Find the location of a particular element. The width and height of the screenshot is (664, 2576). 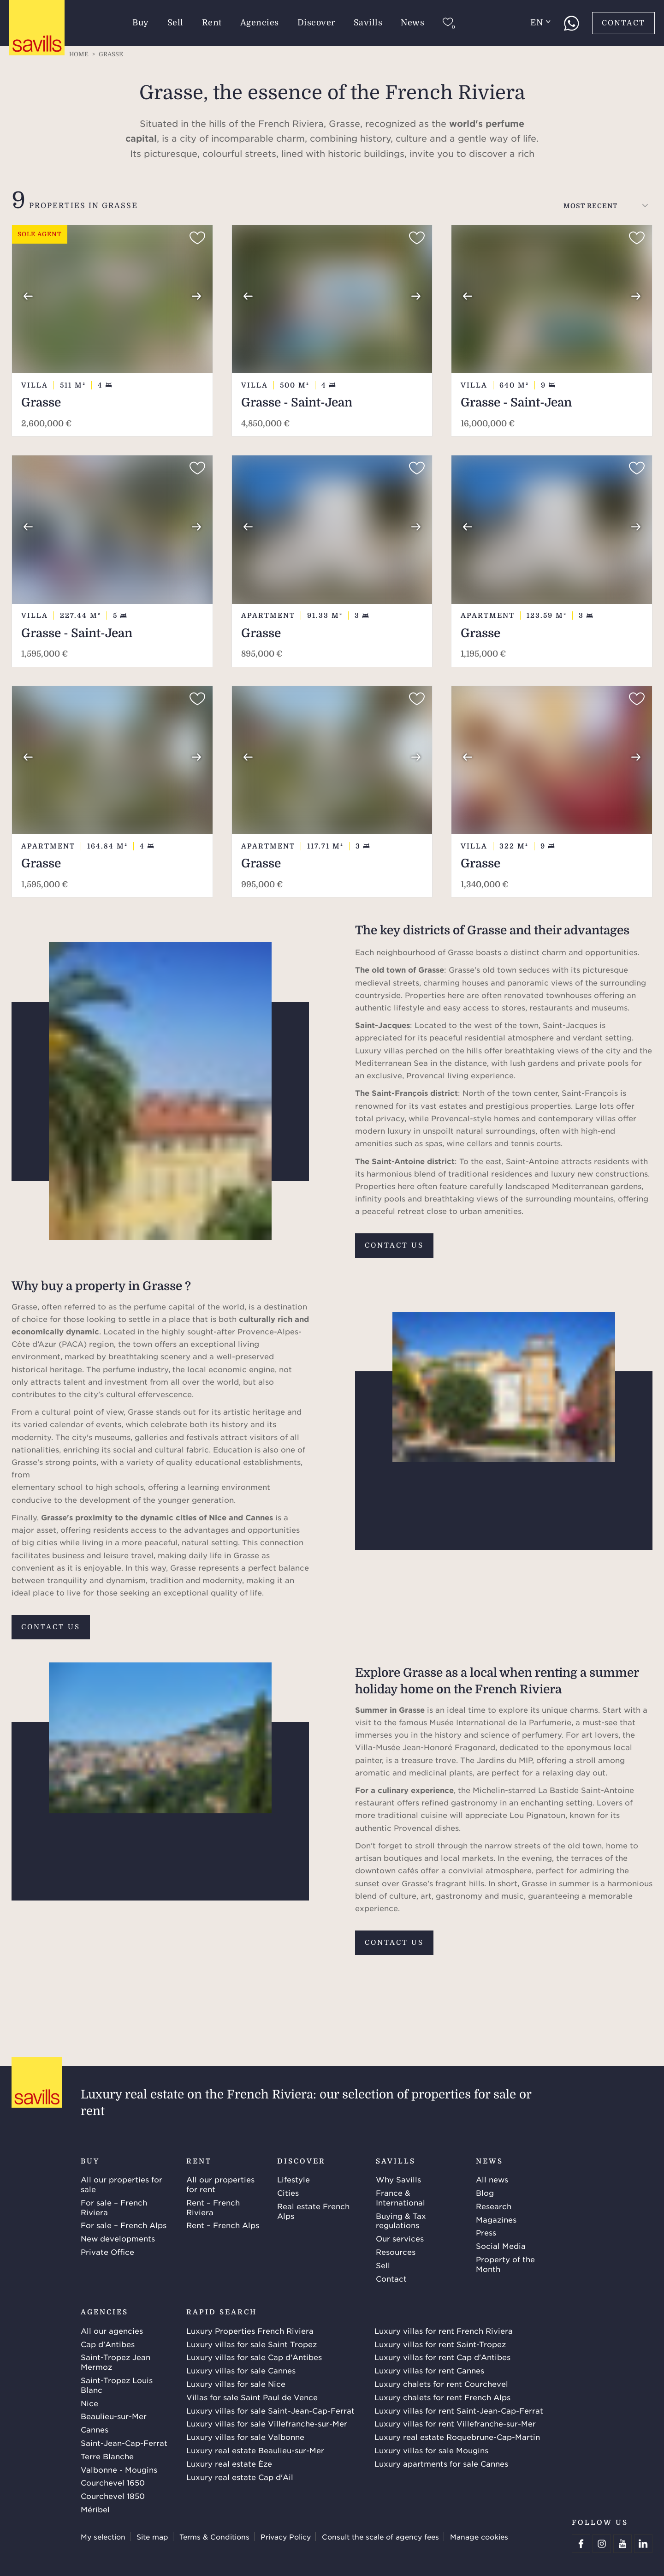

My selection is located at coordinates (103, 2536).